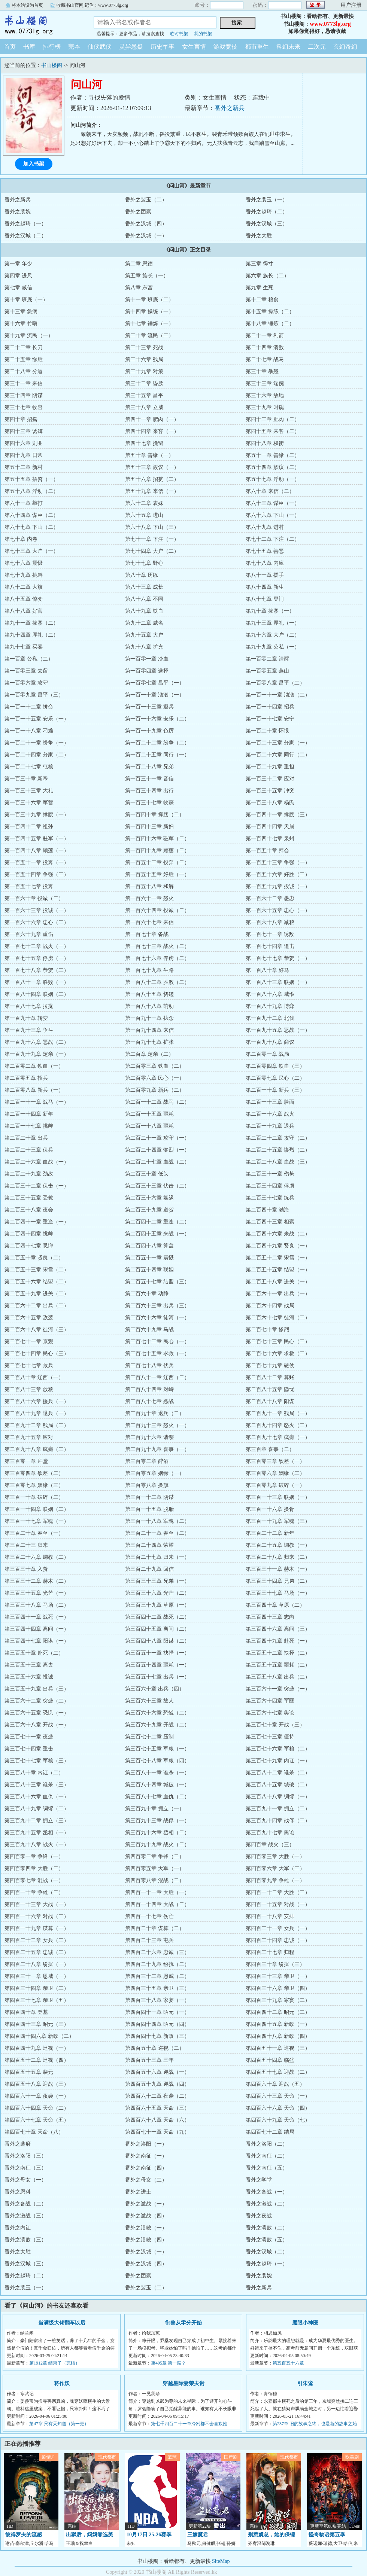 The height and width of the screenshot is (2576, 367). Describe the element at coordinates (278, 1892) in the screenshot. I see `第四百一十二章 大胜（二）` at that location.